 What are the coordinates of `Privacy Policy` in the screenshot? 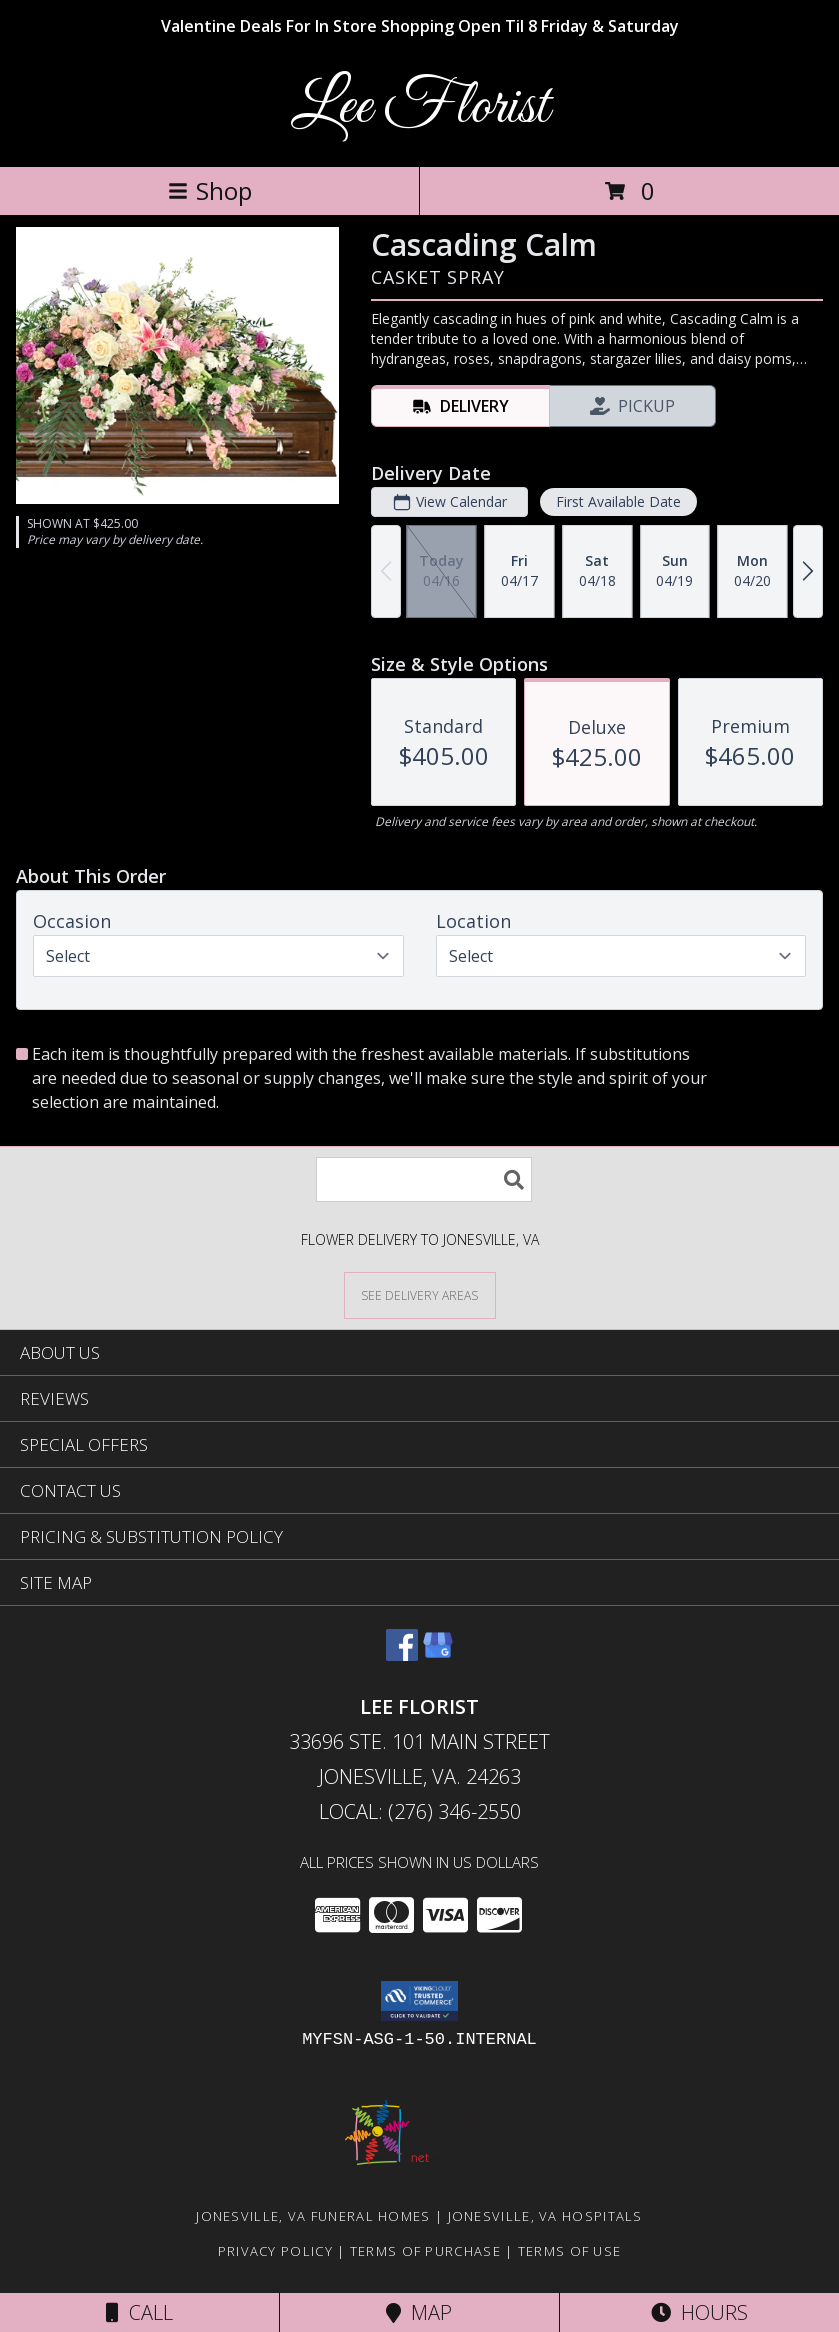 It's located at (275, 2251).